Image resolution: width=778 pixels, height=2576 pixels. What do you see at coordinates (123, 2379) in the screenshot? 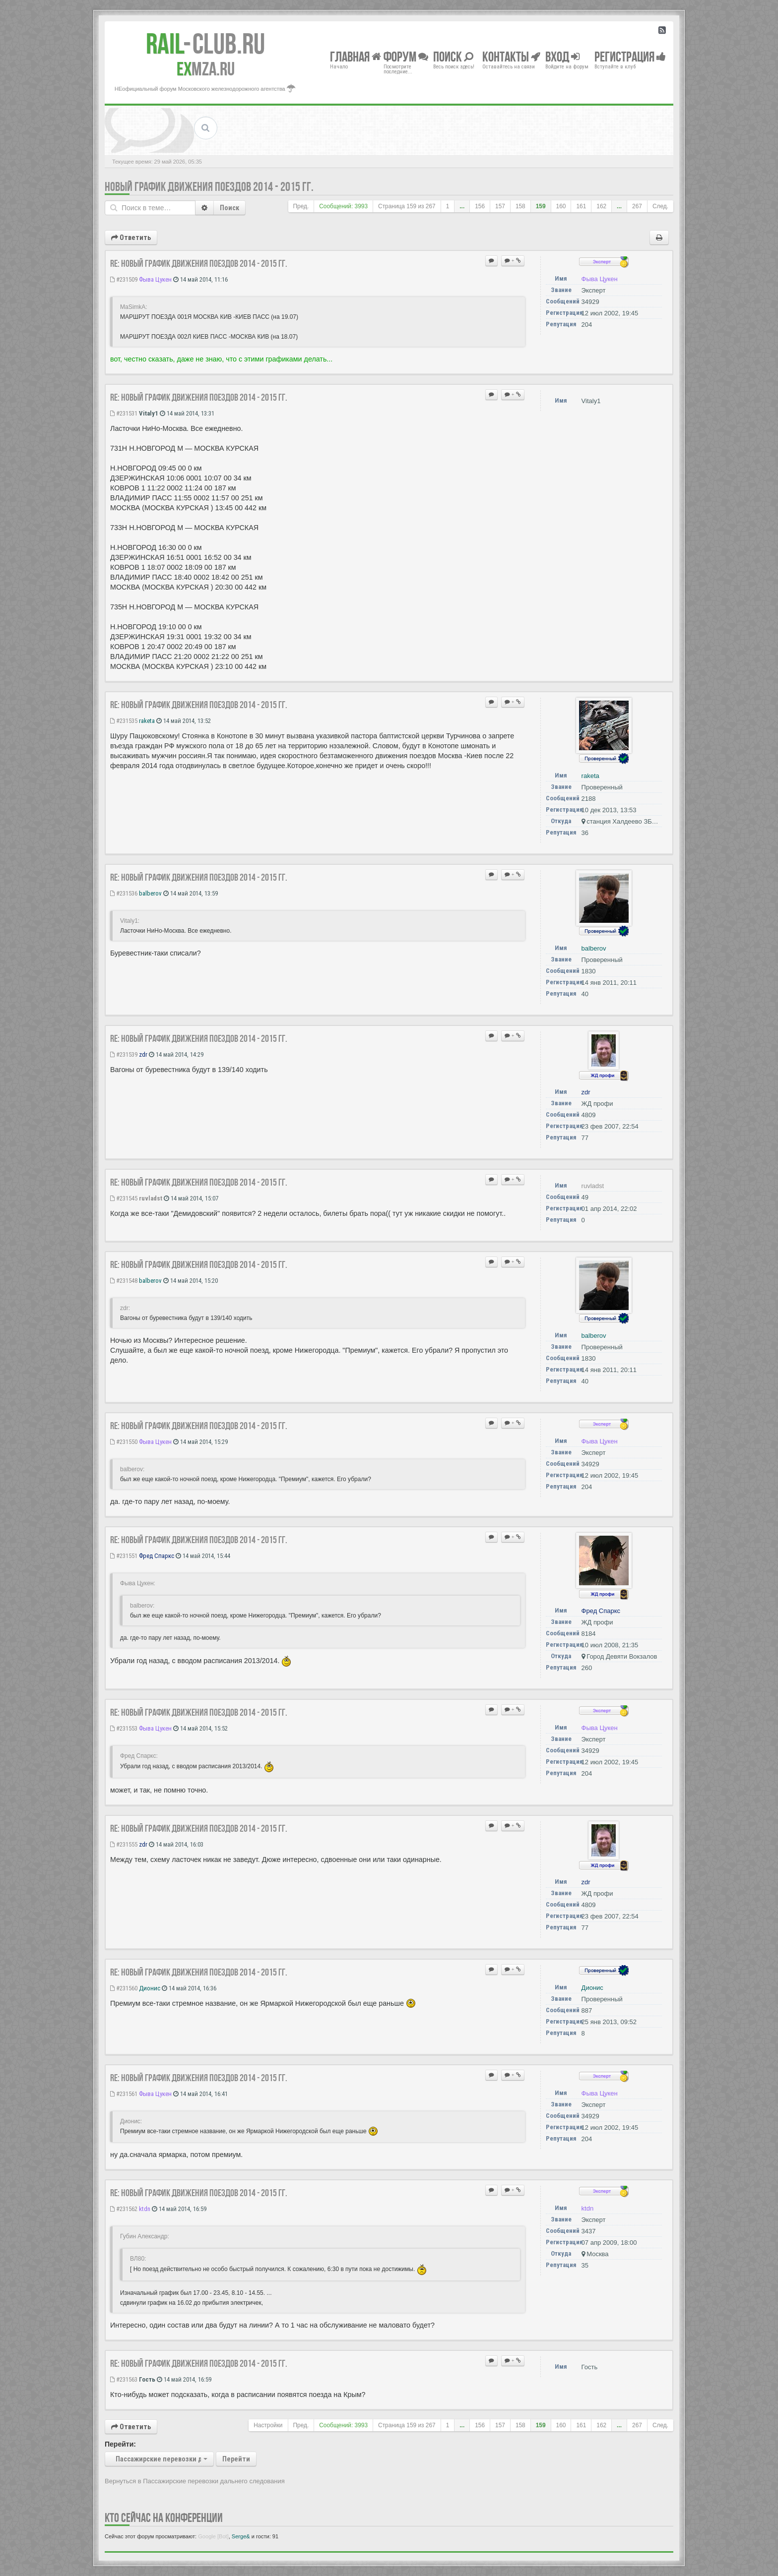
I see `#231563` at bounding box center [123, 2379].